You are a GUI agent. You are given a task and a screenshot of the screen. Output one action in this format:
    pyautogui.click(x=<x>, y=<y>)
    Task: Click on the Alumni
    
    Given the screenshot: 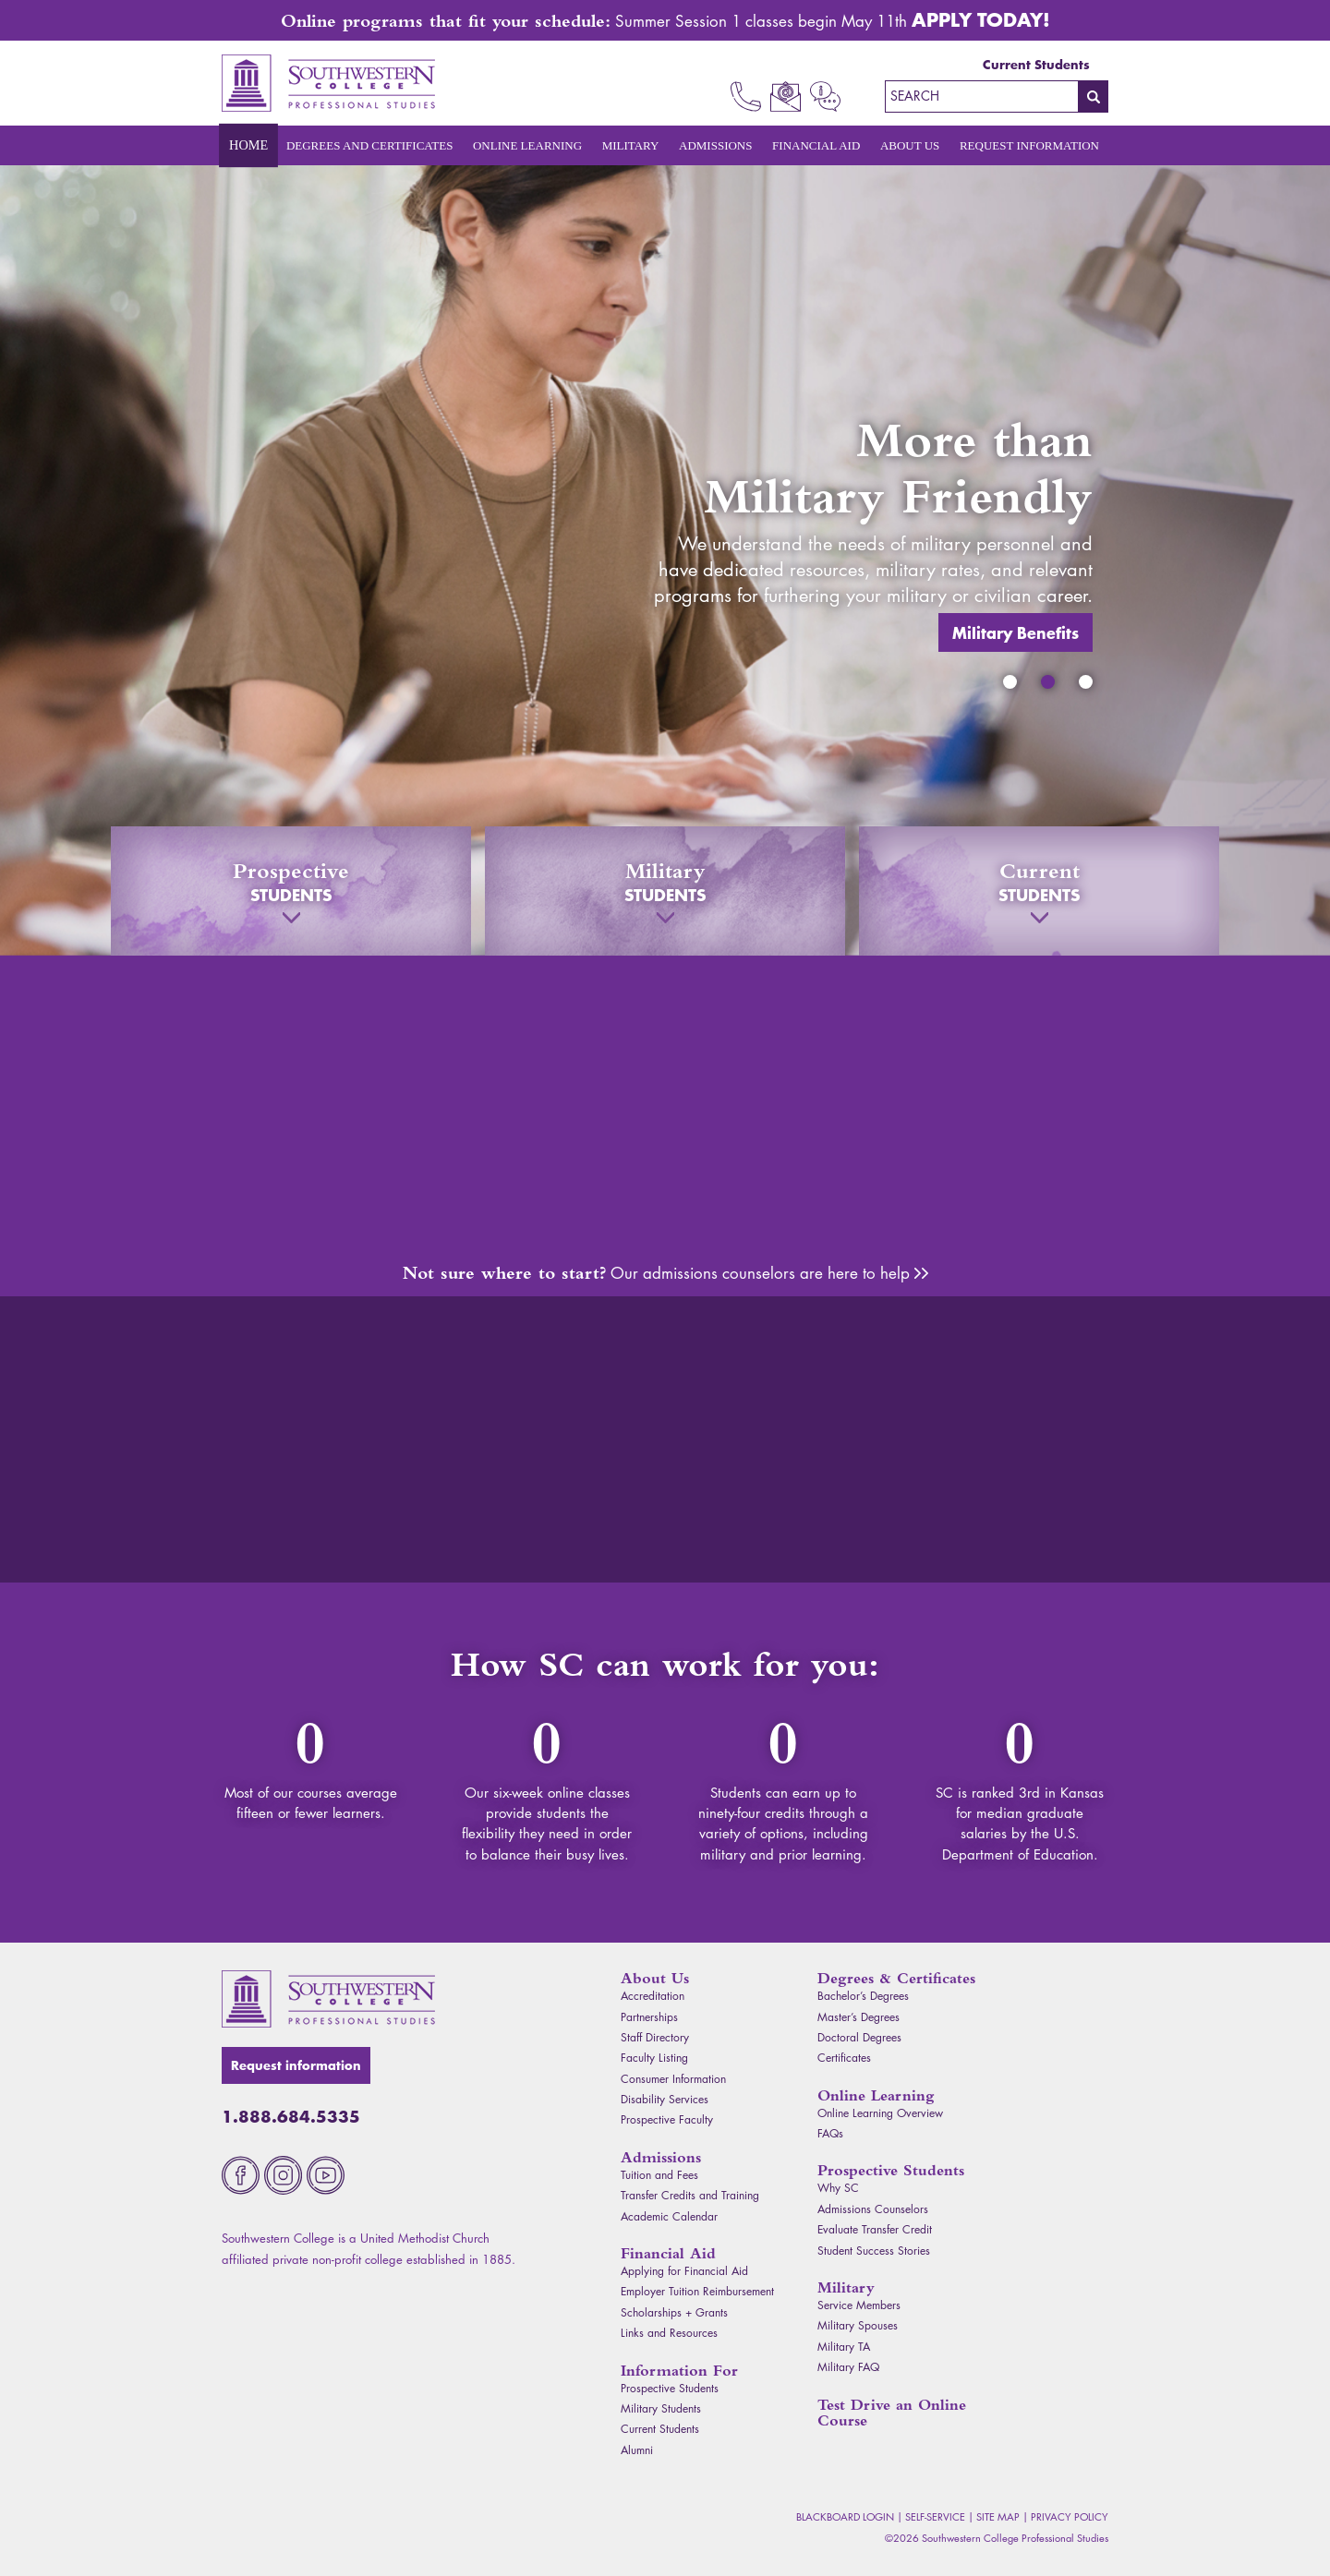 What is the action you would take?
    pyautogui.click(x=637, y=2450)
    